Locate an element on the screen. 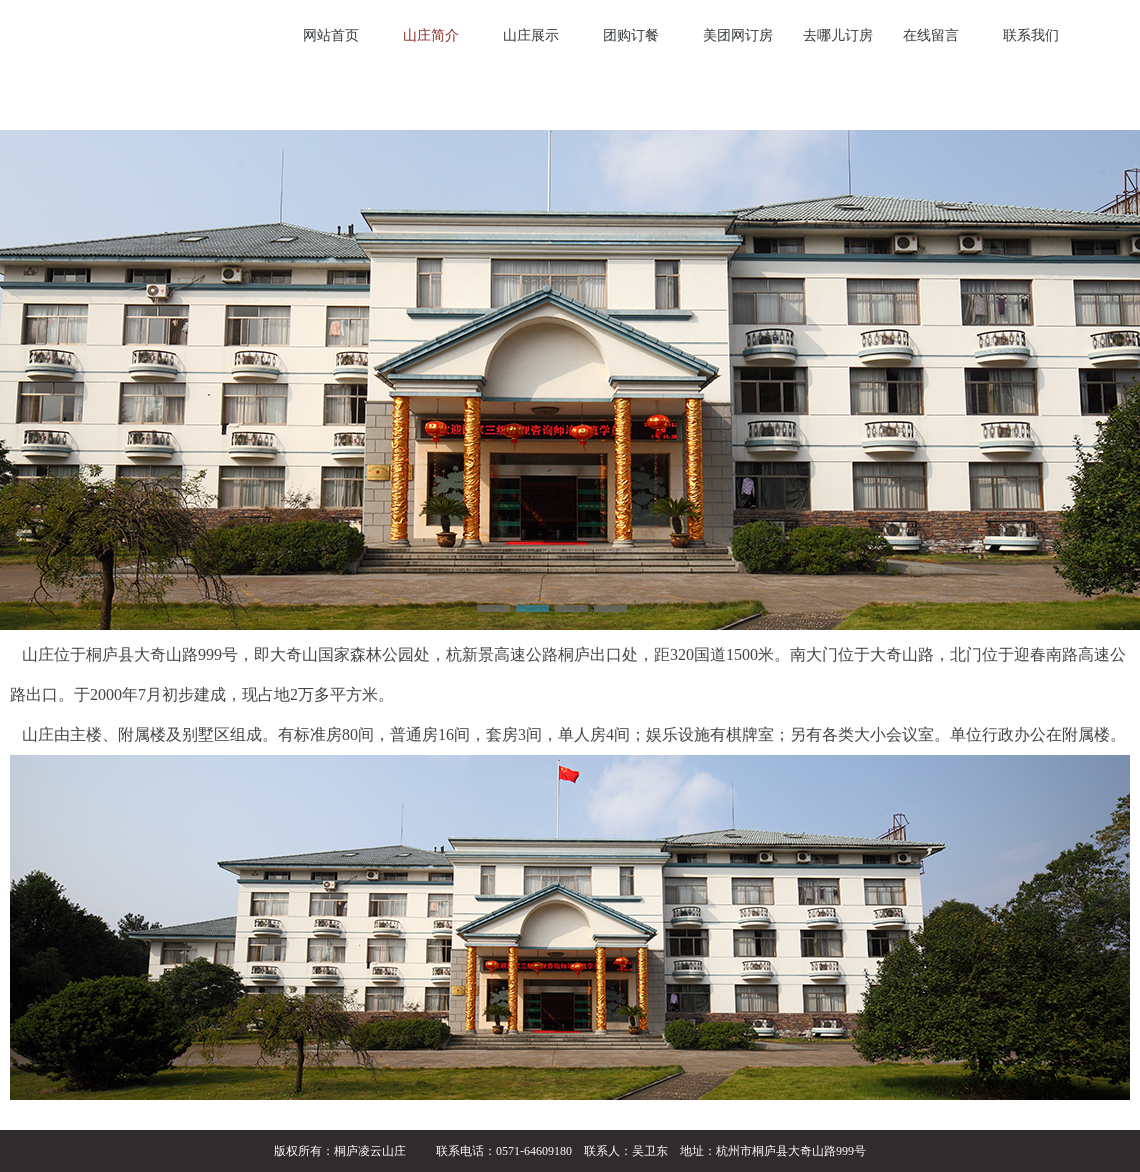  团购订餐 is located at coordinates (631, 35).